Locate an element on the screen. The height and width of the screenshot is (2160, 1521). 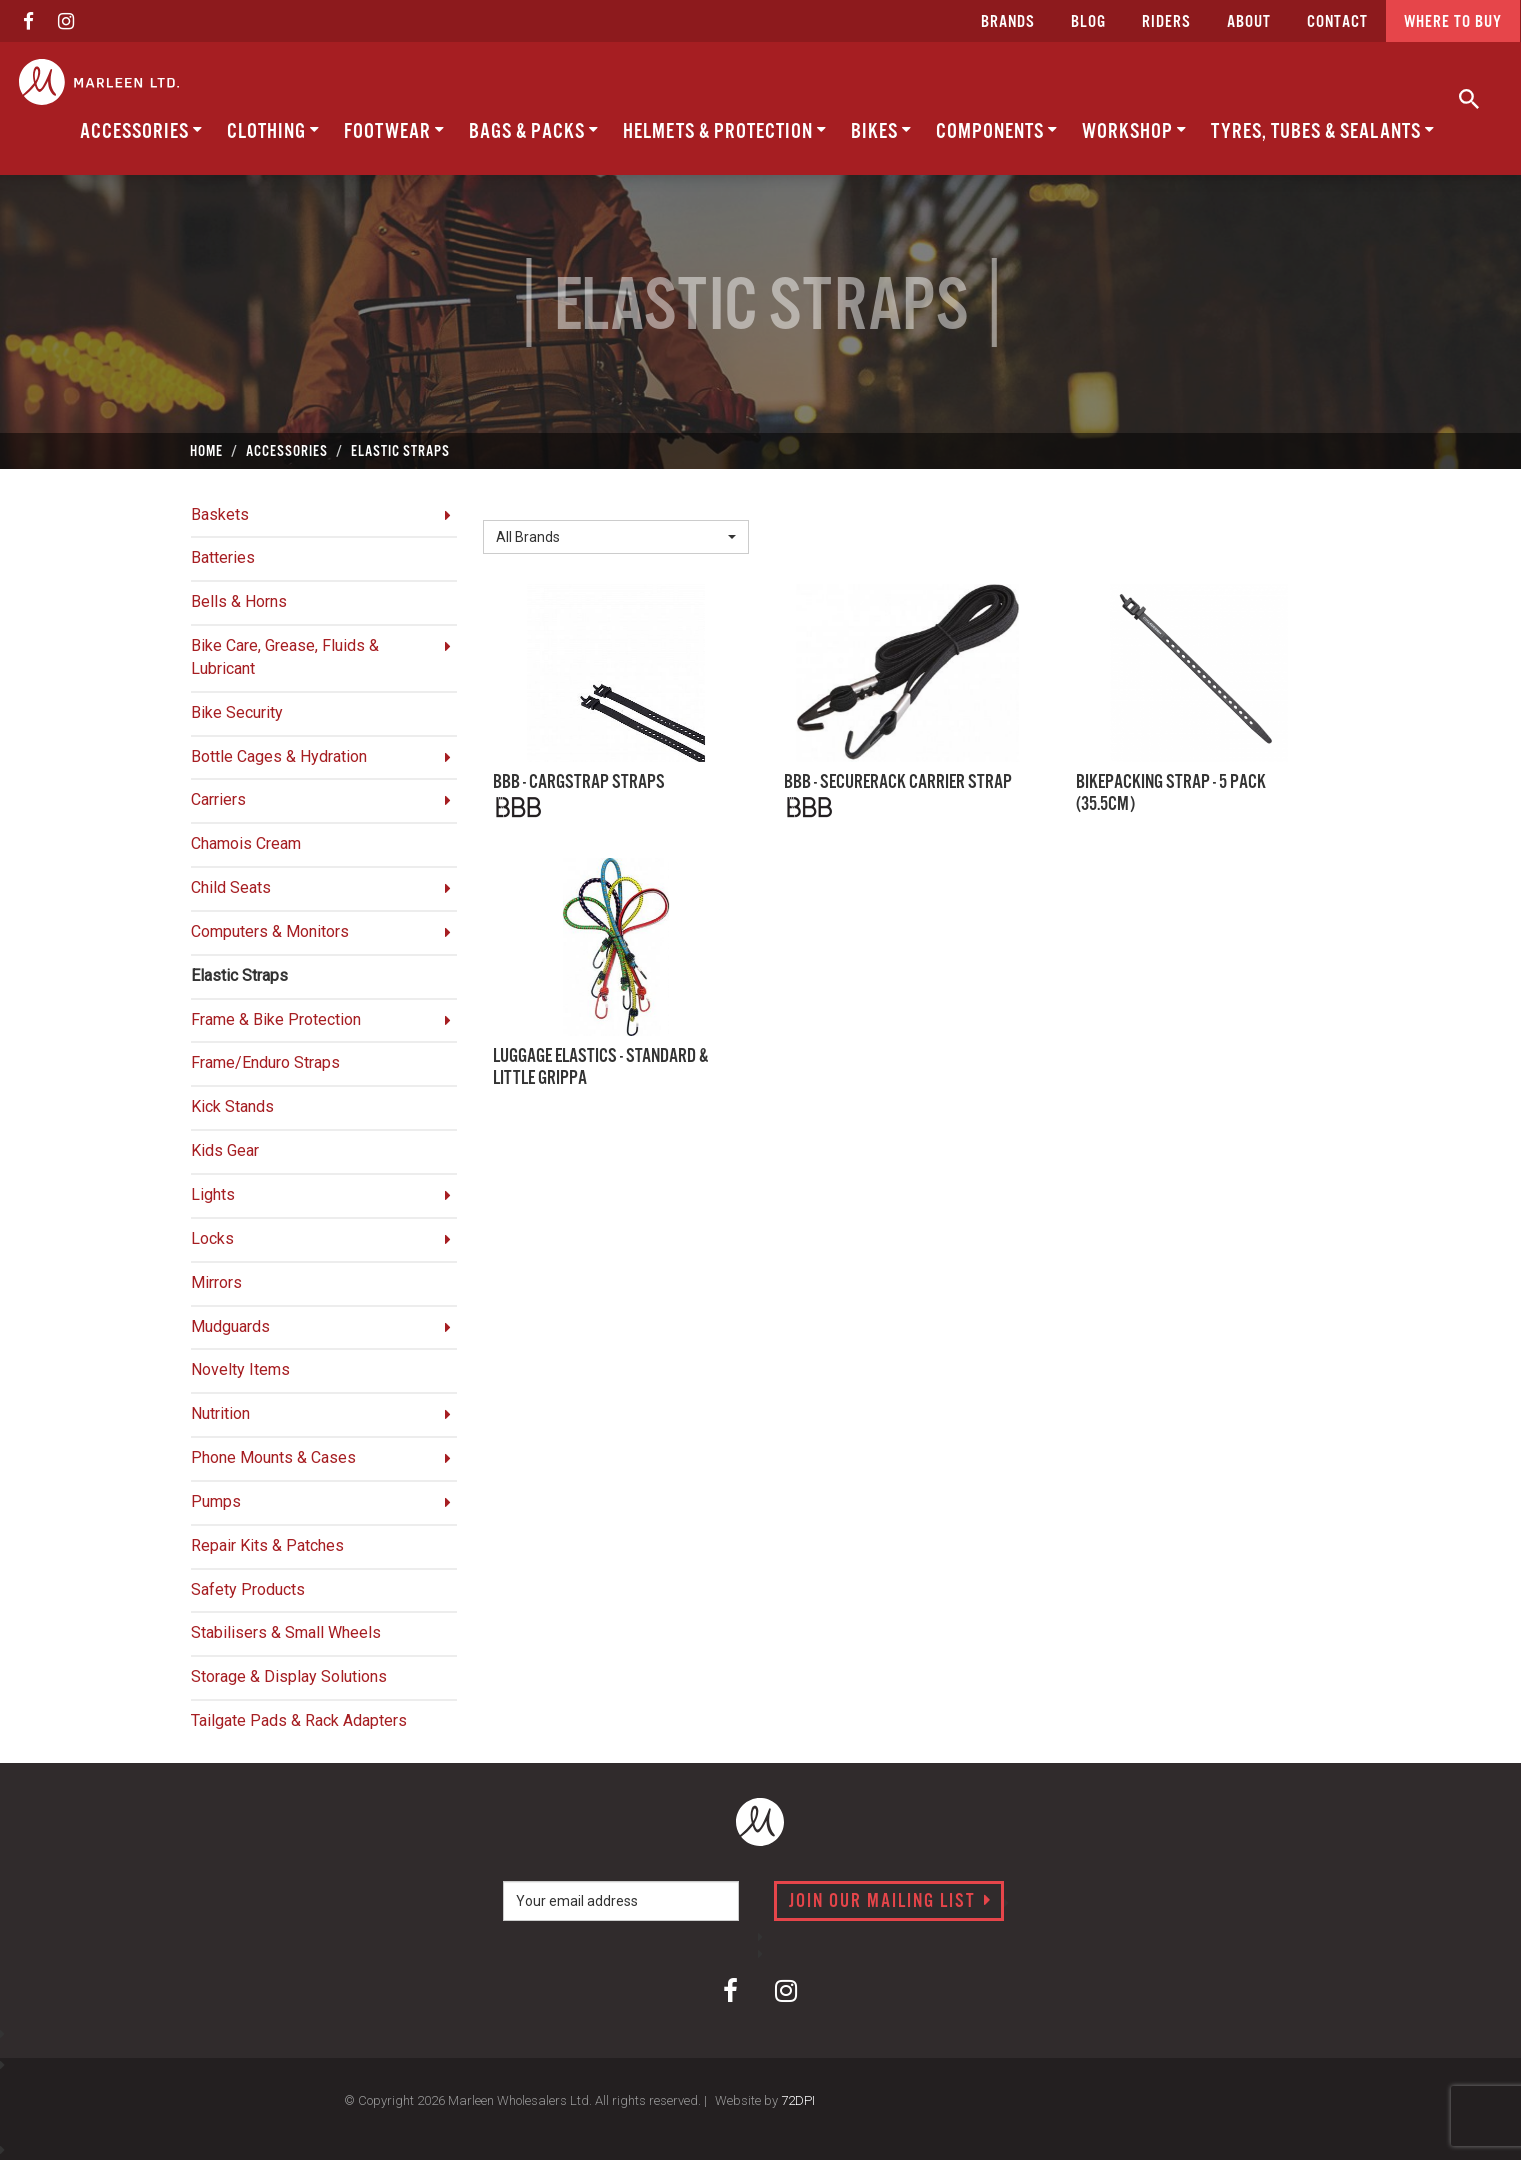
Helmets & Protection is located at coordinates (725, 131).